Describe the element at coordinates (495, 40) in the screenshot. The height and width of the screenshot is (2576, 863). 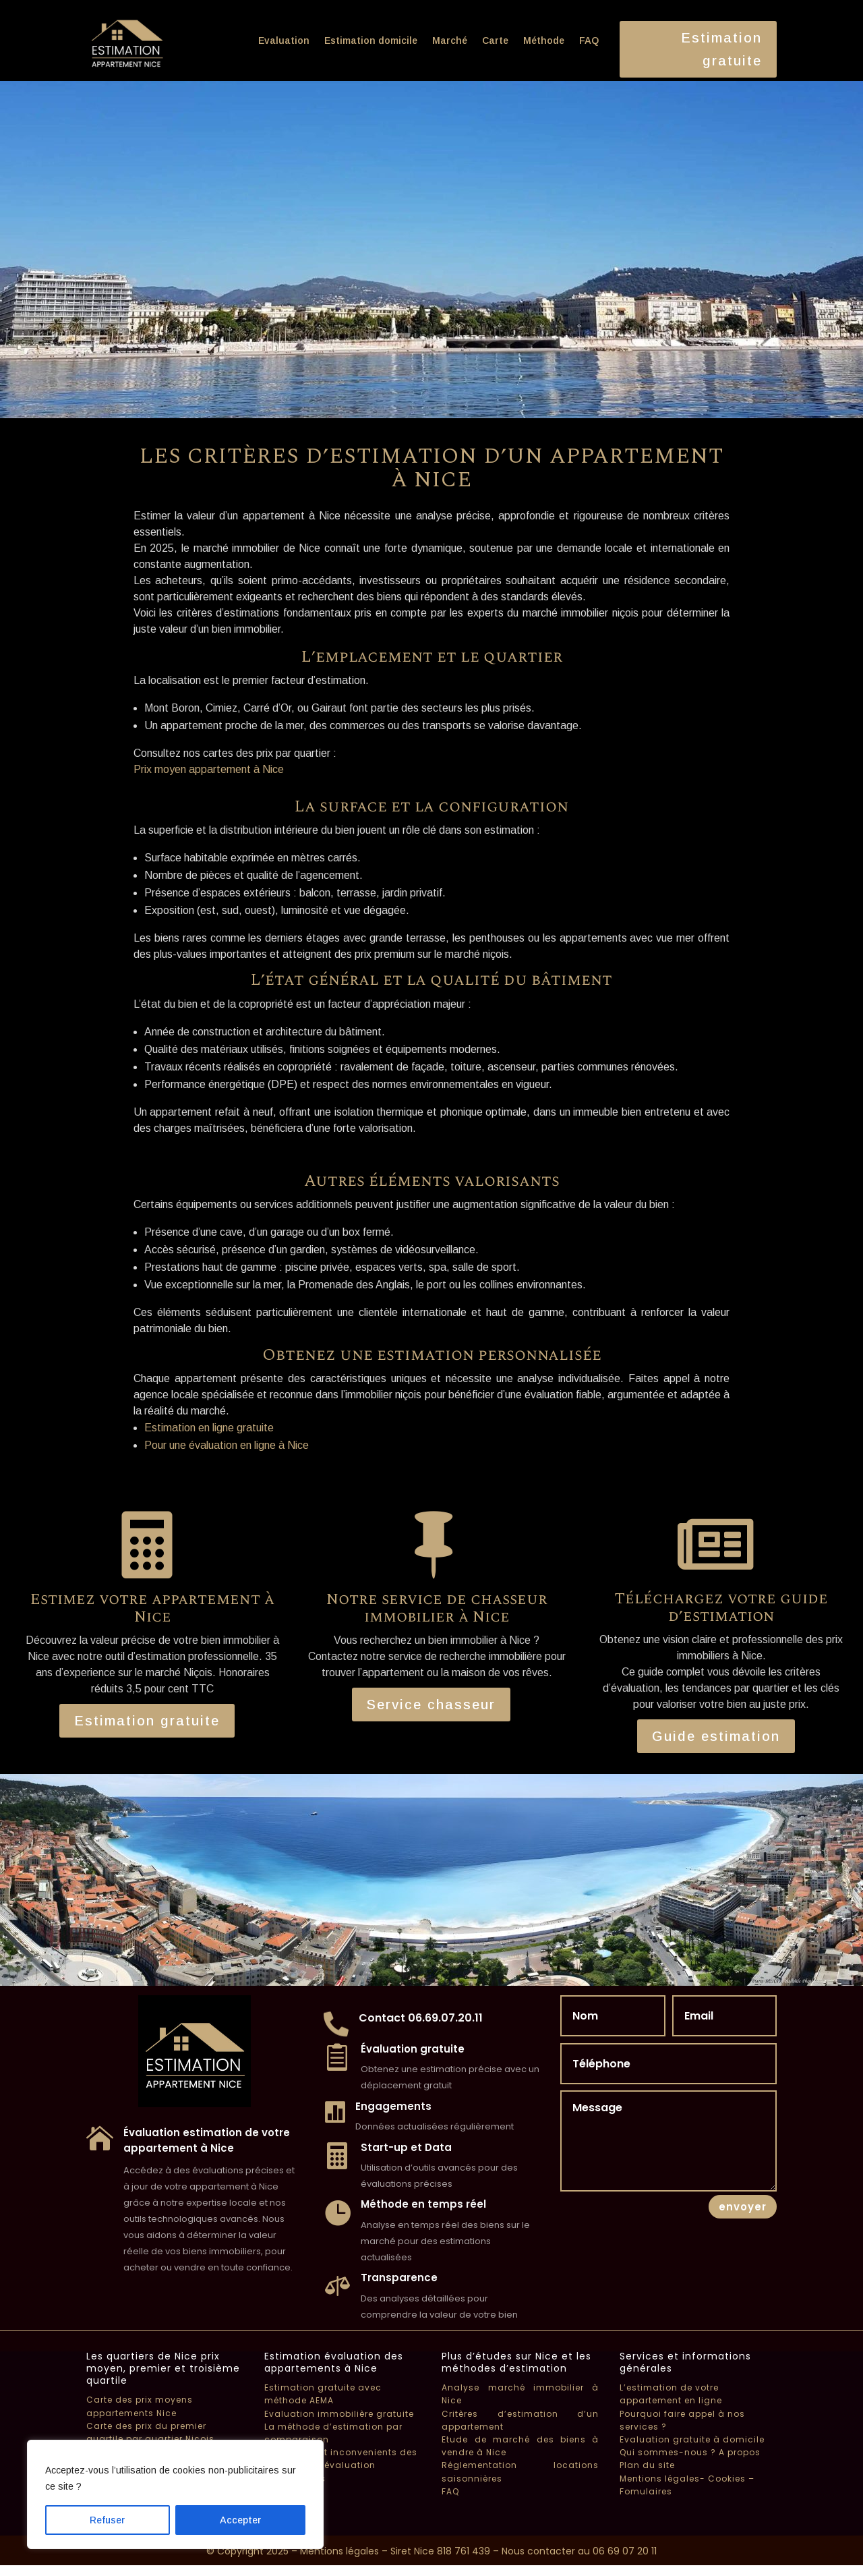
I see `Carte` at that location.